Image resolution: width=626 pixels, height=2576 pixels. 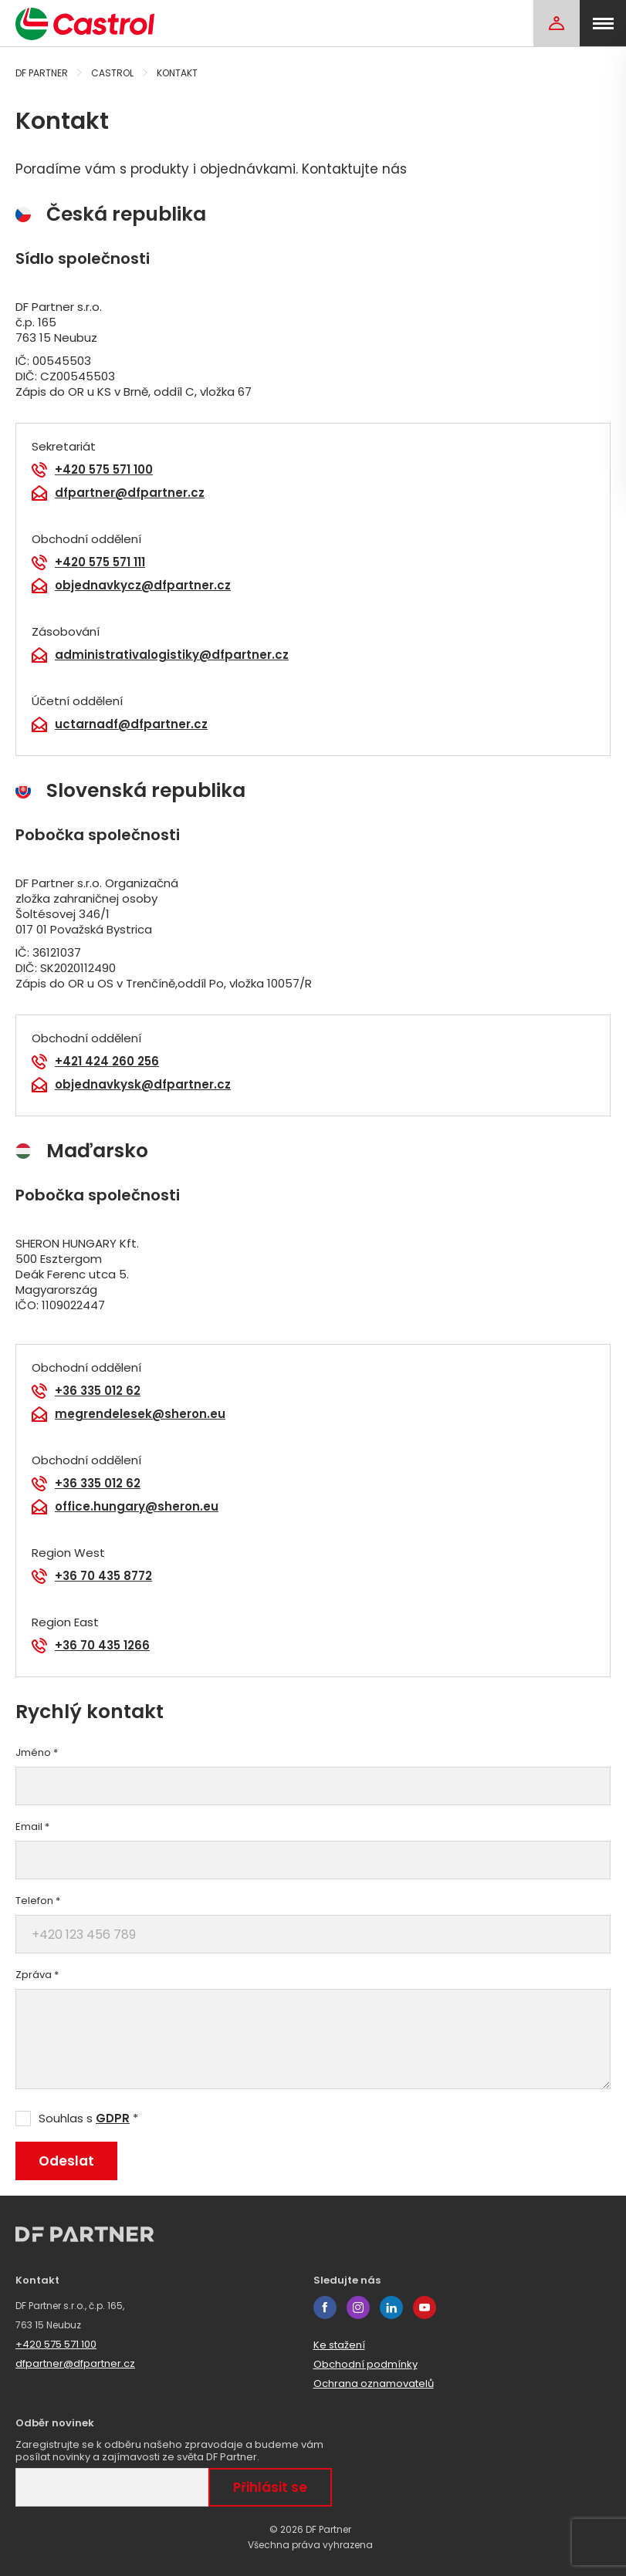 What do you see at coordinates (365, 2364) in the screenshot?
I see `Obchodní podmínky` at bounding box center [365, 2364].